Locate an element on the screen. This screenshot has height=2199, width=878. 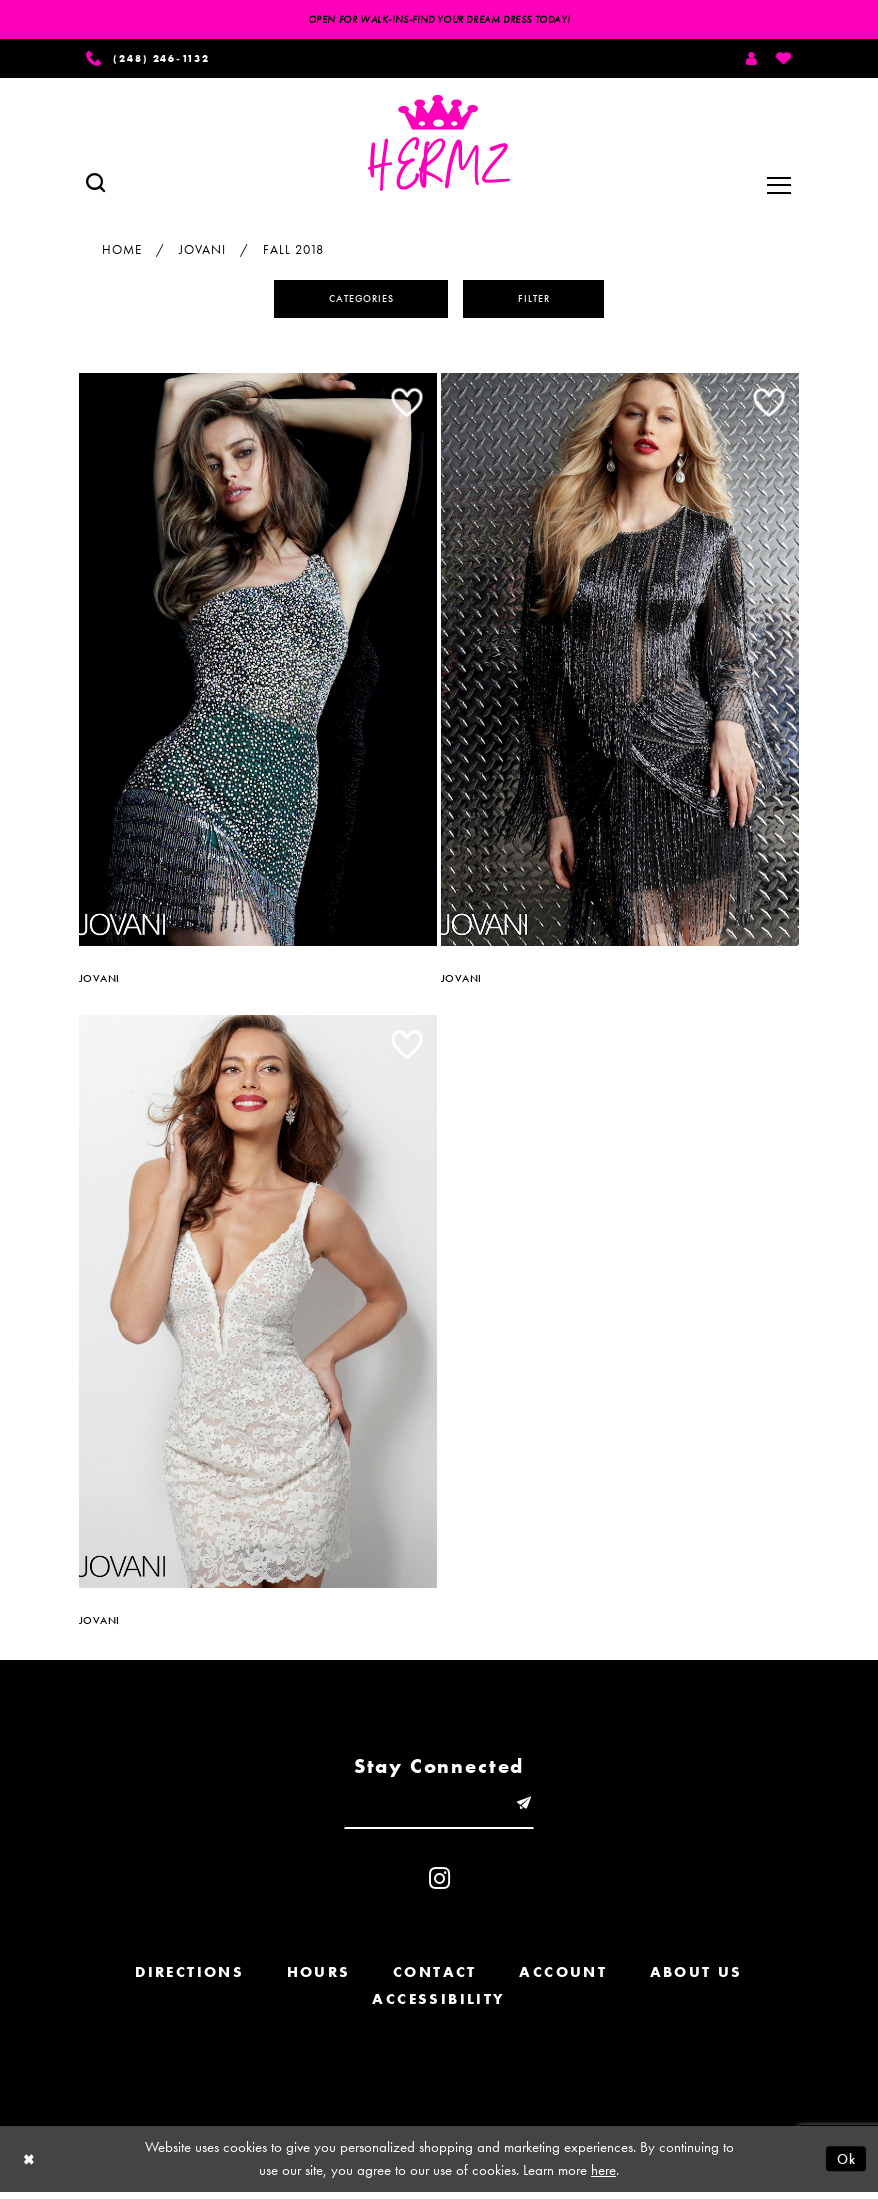
[option] is located at coordinates (258, 668).